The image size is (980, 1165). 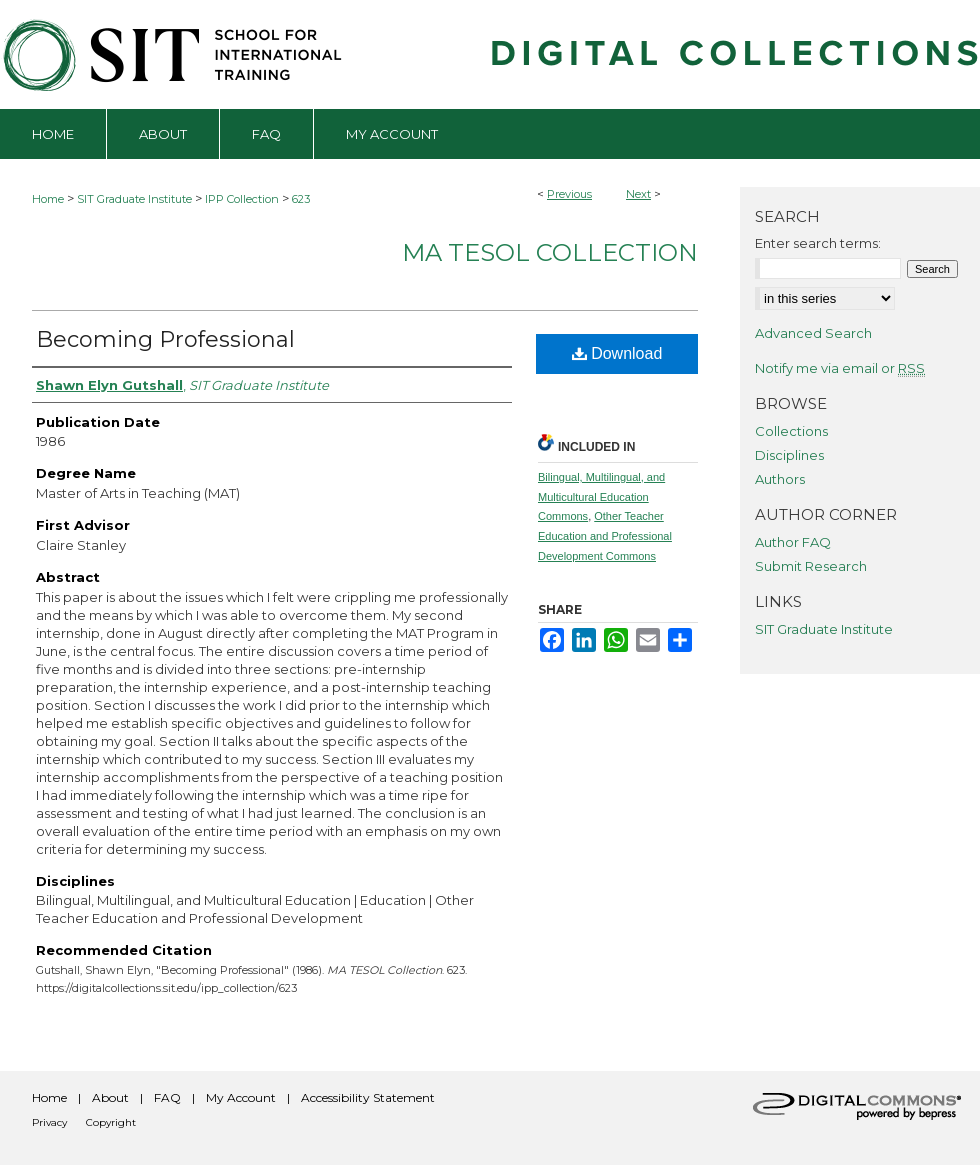 I want to click on Previous, so click(x=569, y=194).